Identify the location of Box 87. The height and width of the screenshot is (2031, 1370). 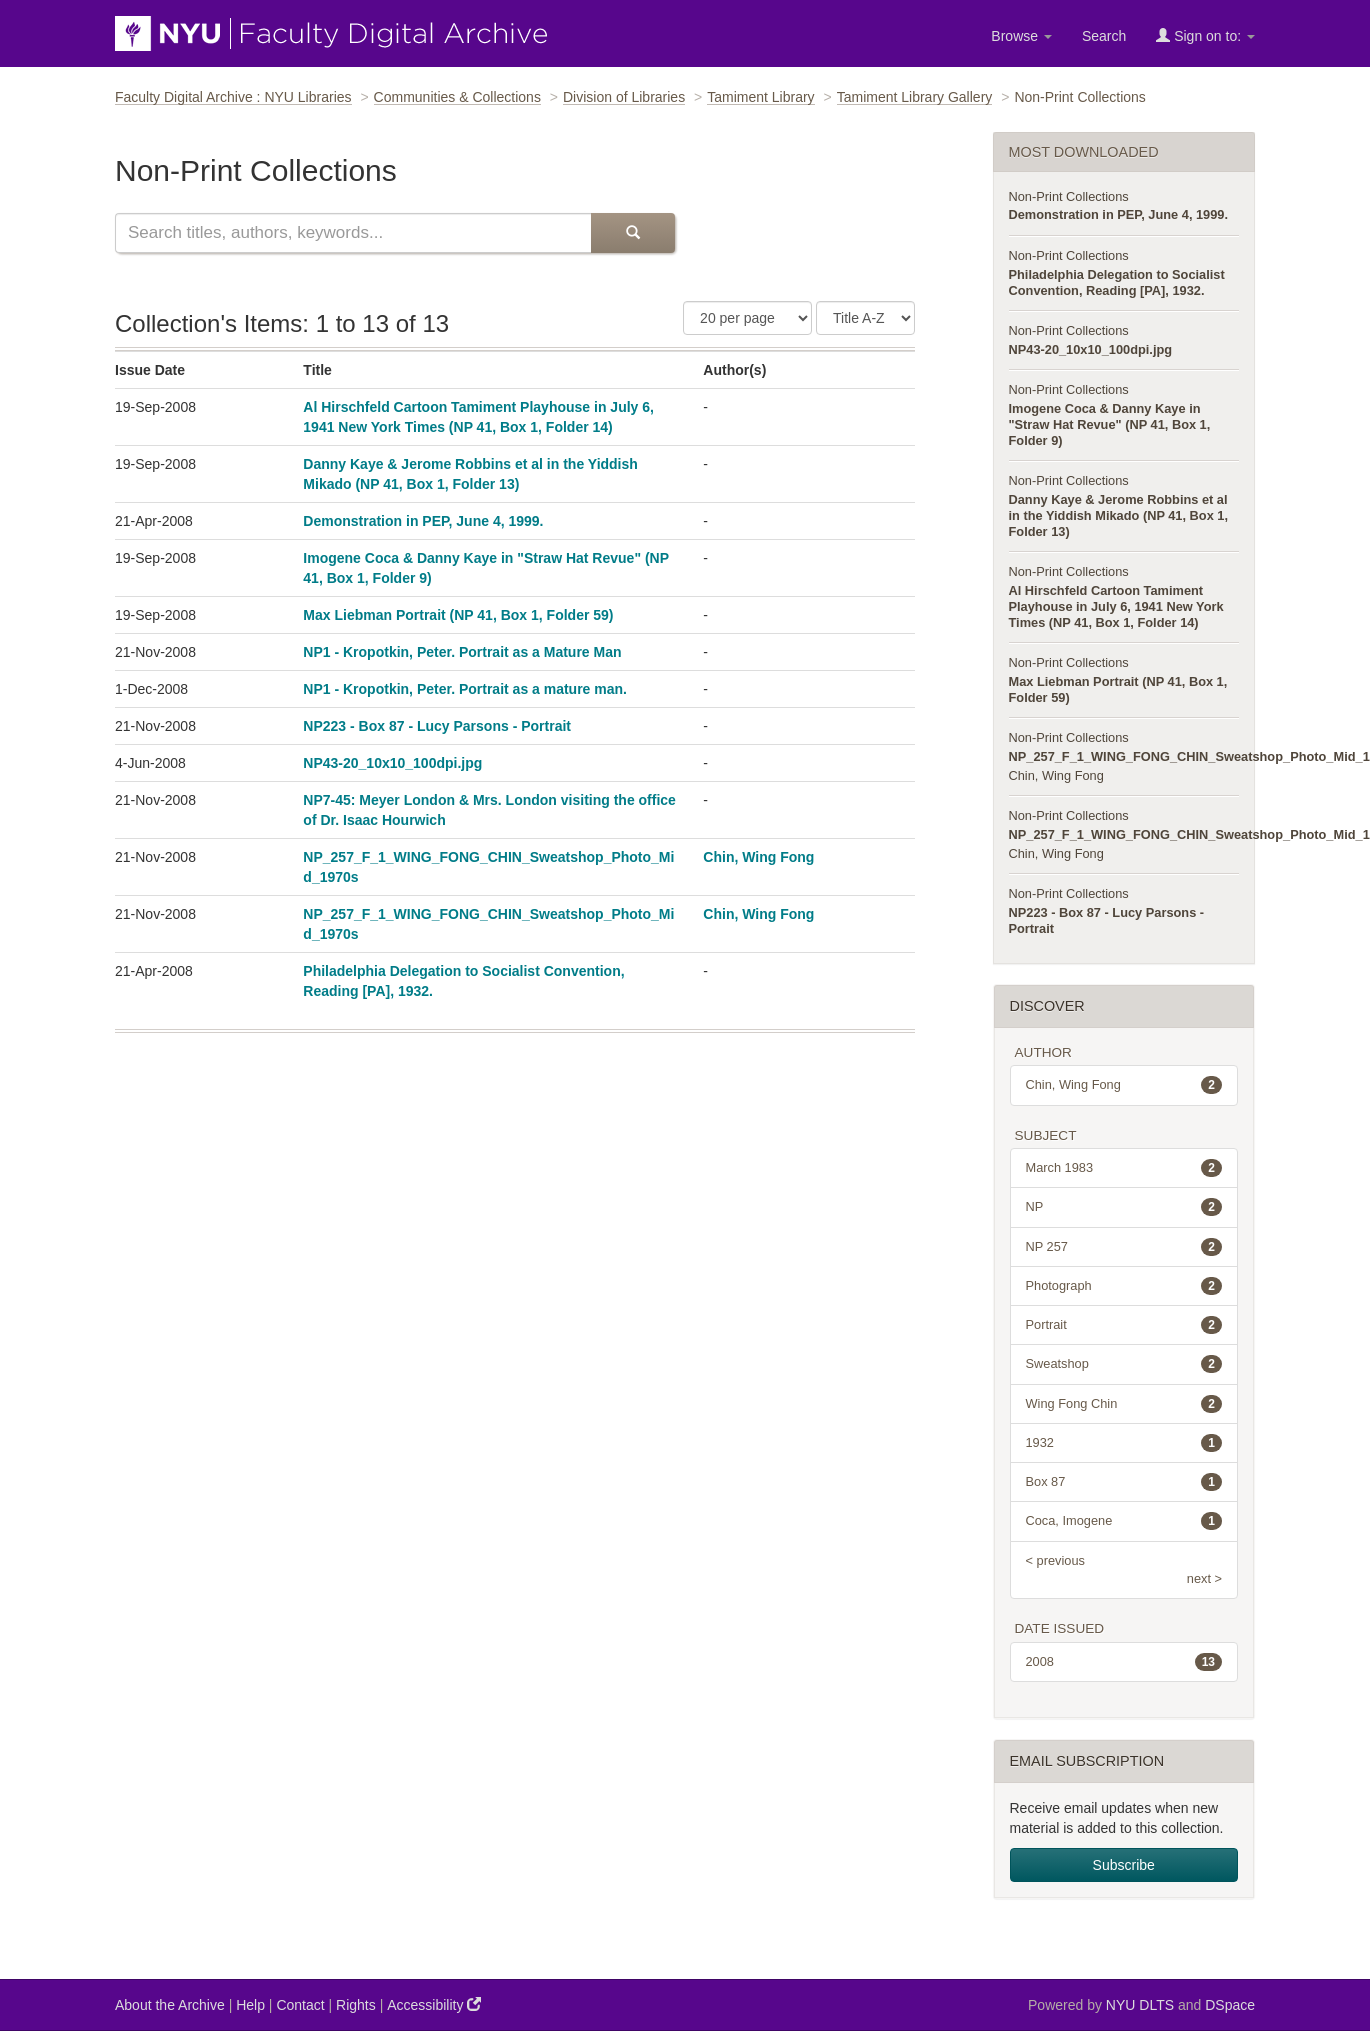
(1124, 1482).